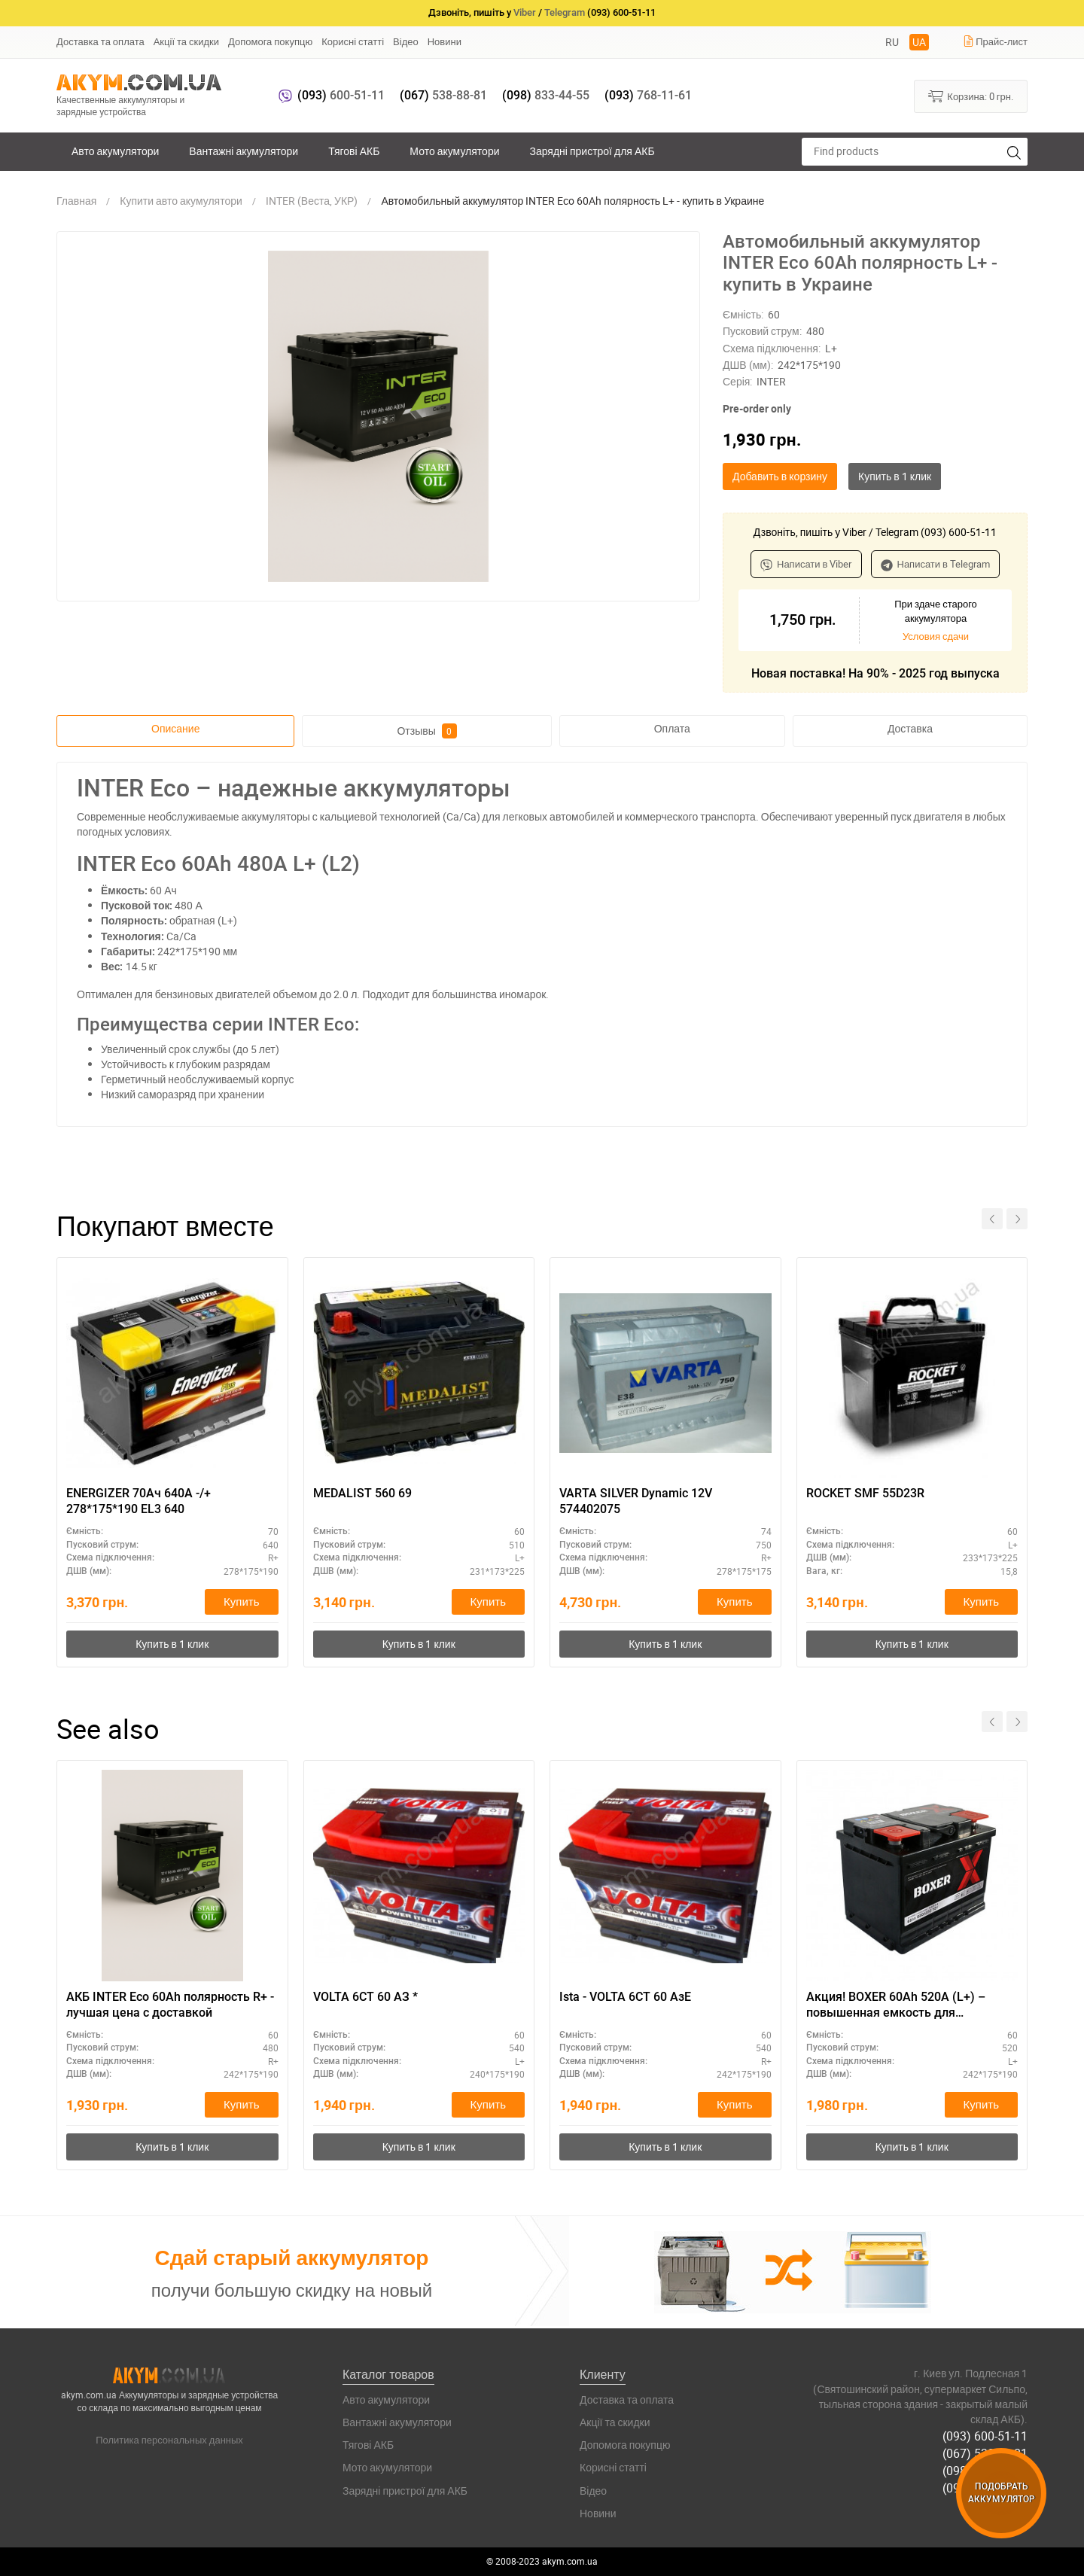  Describe the element at coordinates (444, 41) in the screenshot. I see `Новини` at that location.